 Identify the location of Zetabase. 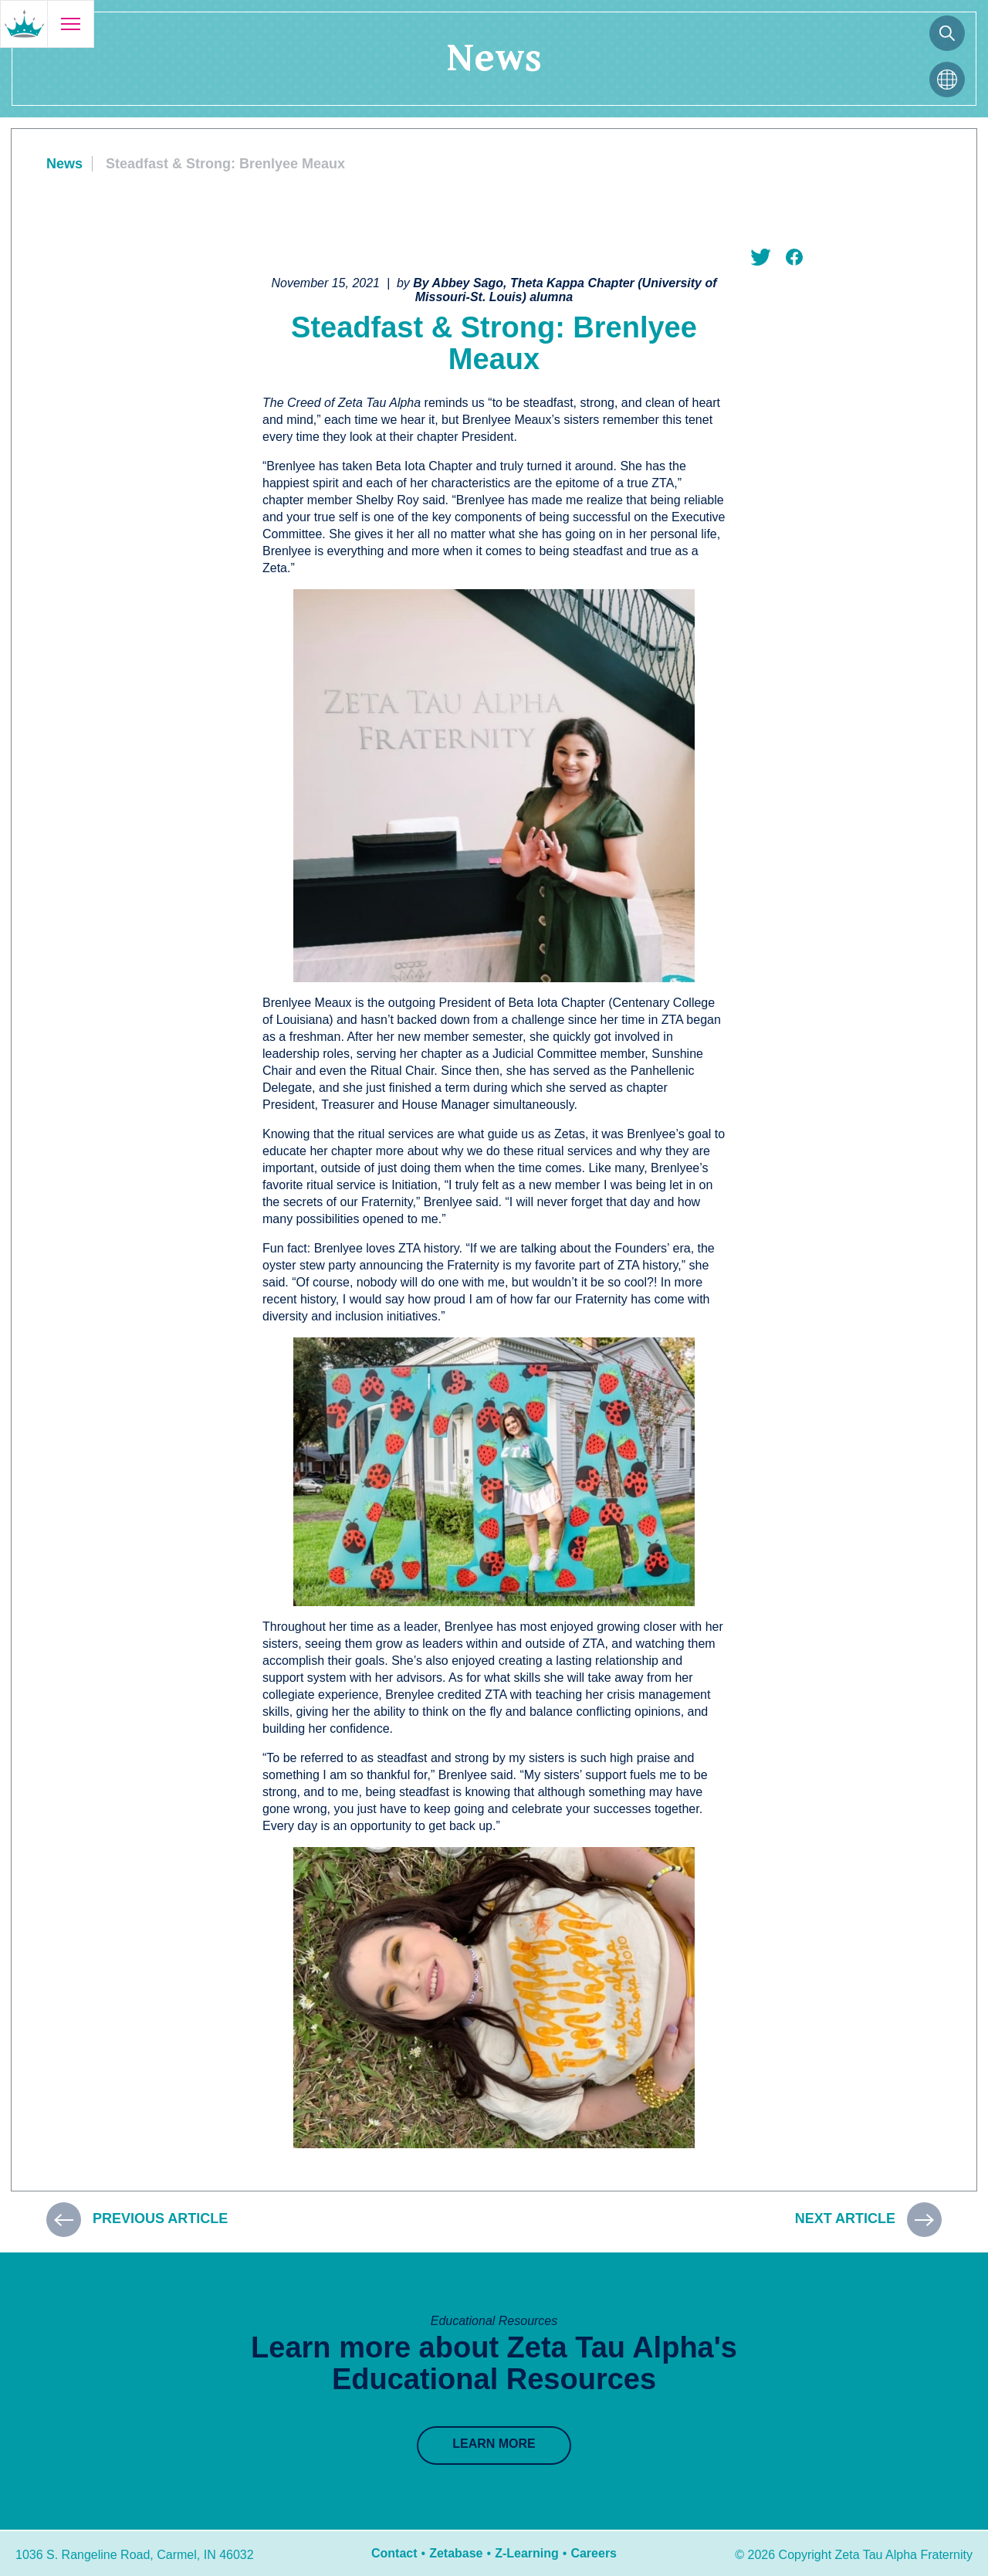
(455, 2553).